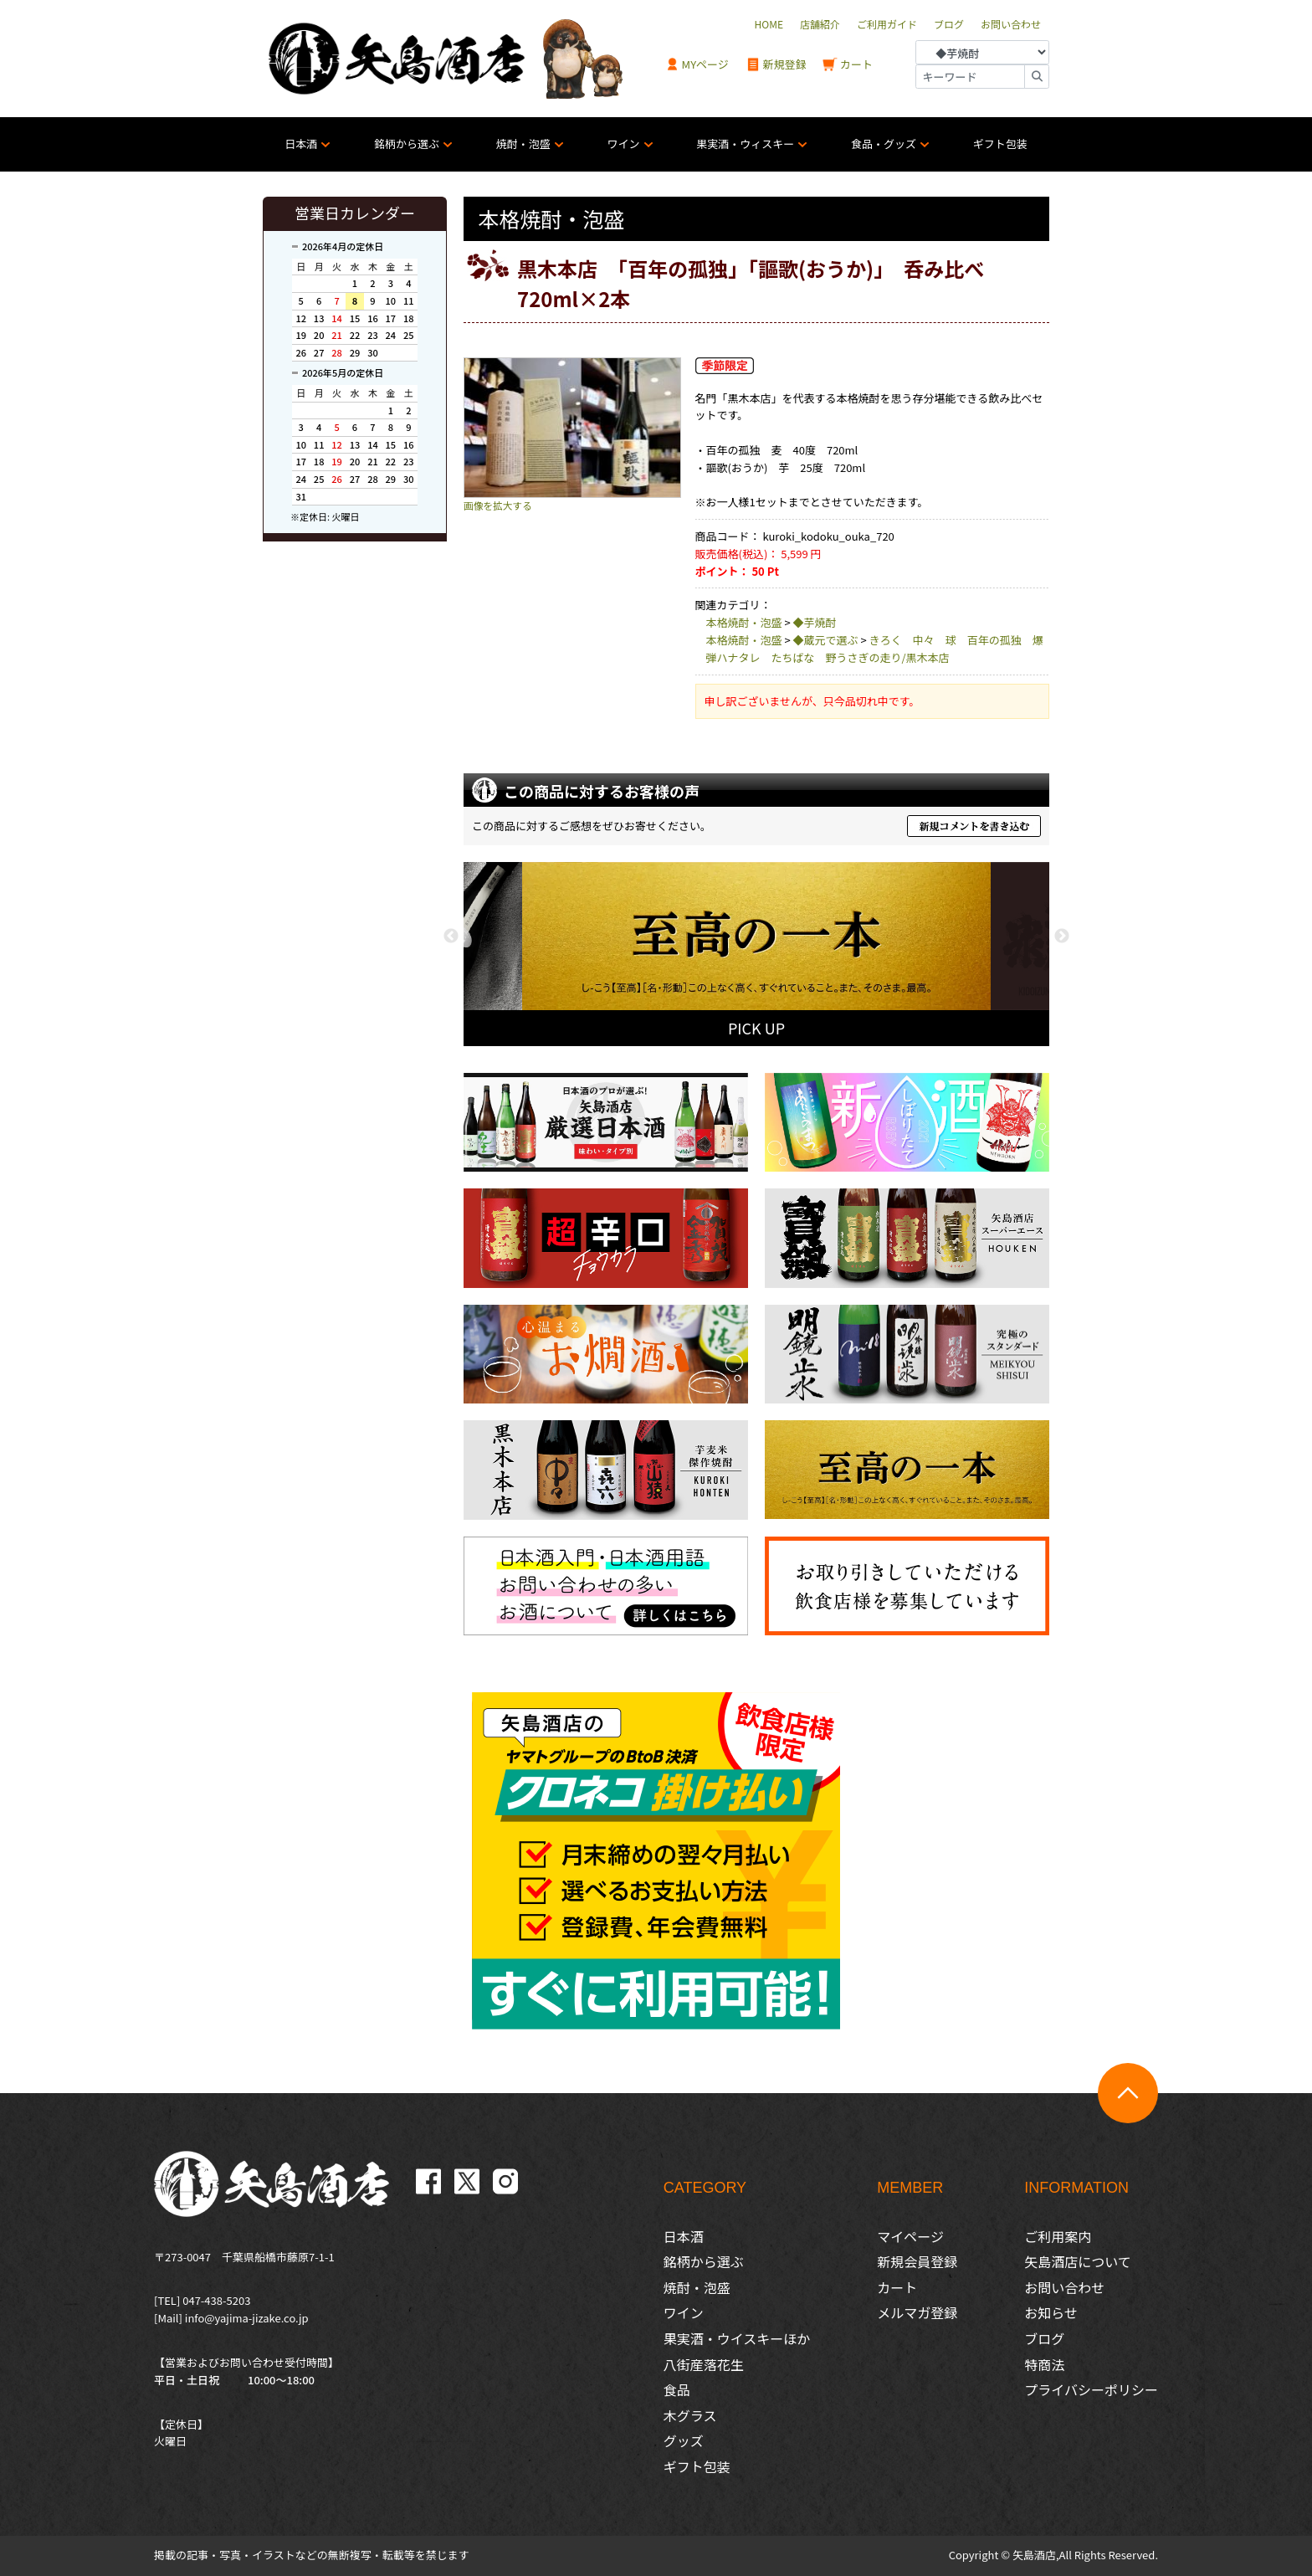 This screenshot has height=2576, width=1312. I want to click on マイページ, so click(910, 2236).